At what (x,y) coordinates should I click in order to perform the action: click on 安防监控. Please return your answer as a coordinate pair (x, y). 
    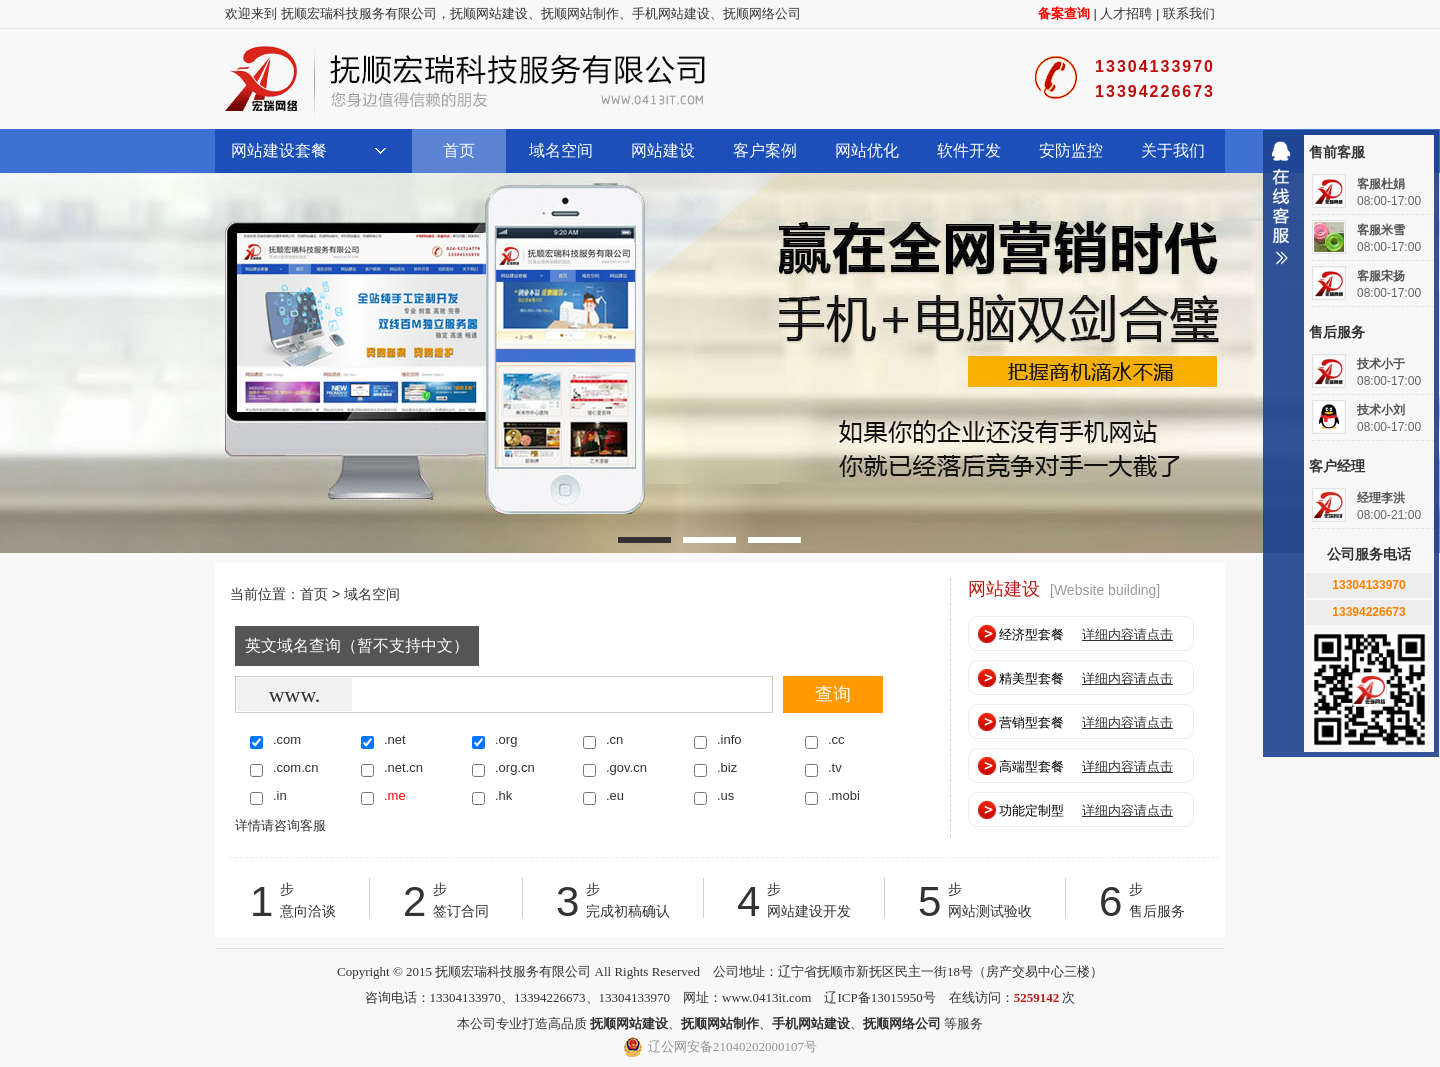
    Looking at the image, I should click on (1071, 150).